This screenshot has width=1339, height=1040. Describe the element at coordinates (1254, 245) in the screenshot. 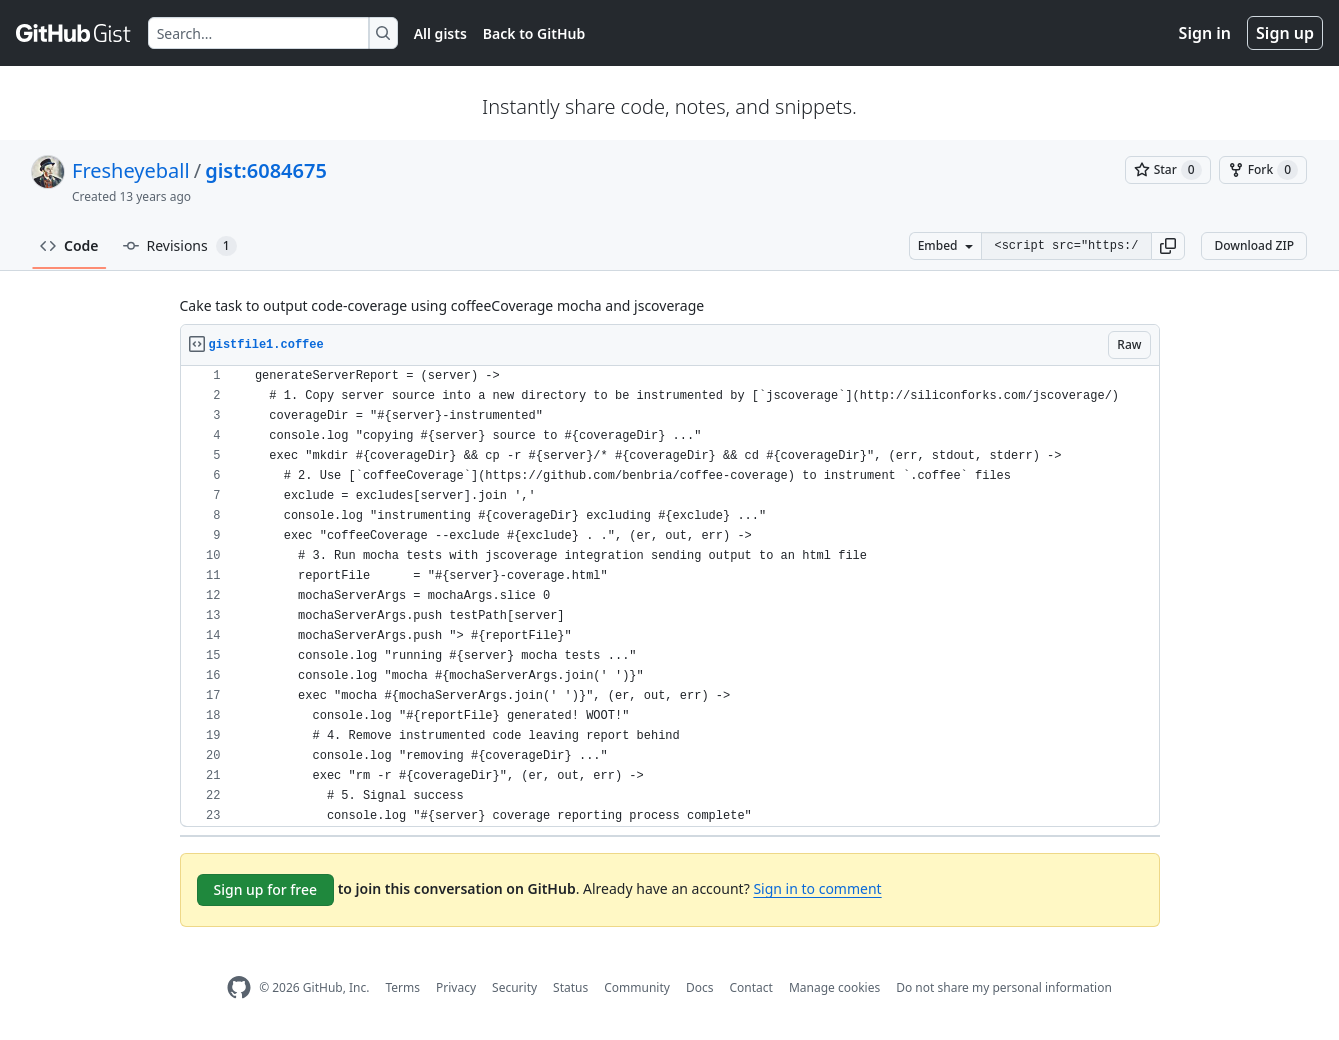

I see `Download ZIP` at that location.